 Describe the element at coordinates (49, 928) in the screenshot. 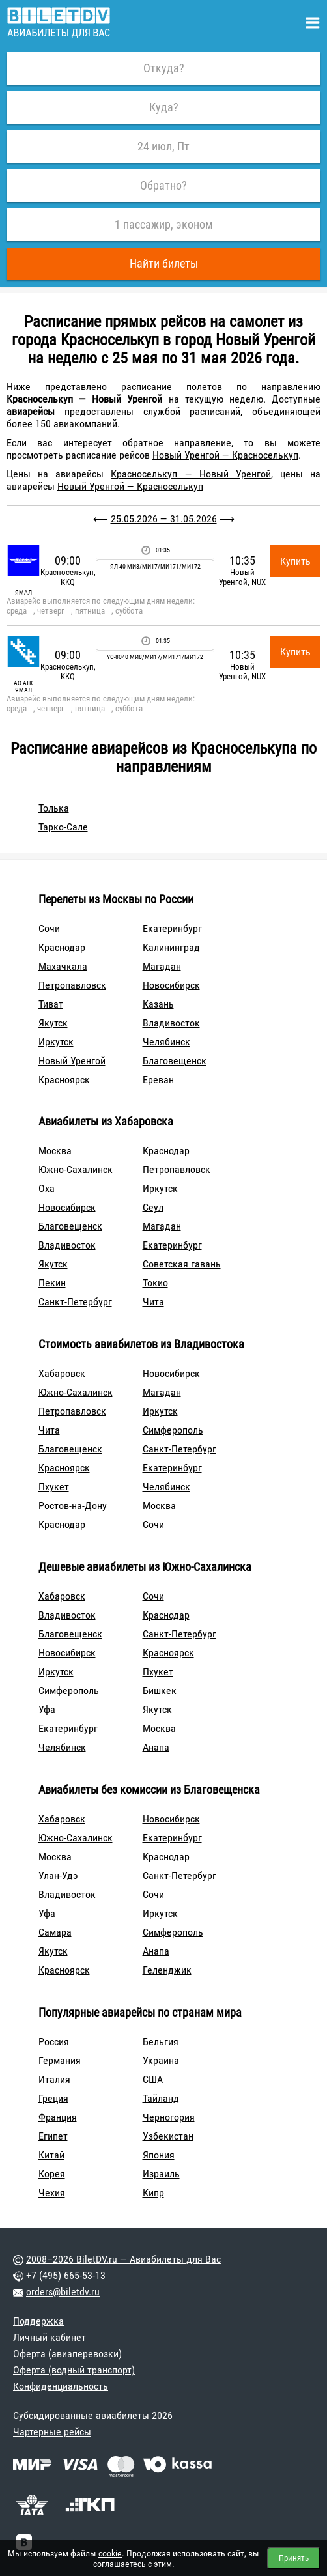

I see `Сочи` at that location.